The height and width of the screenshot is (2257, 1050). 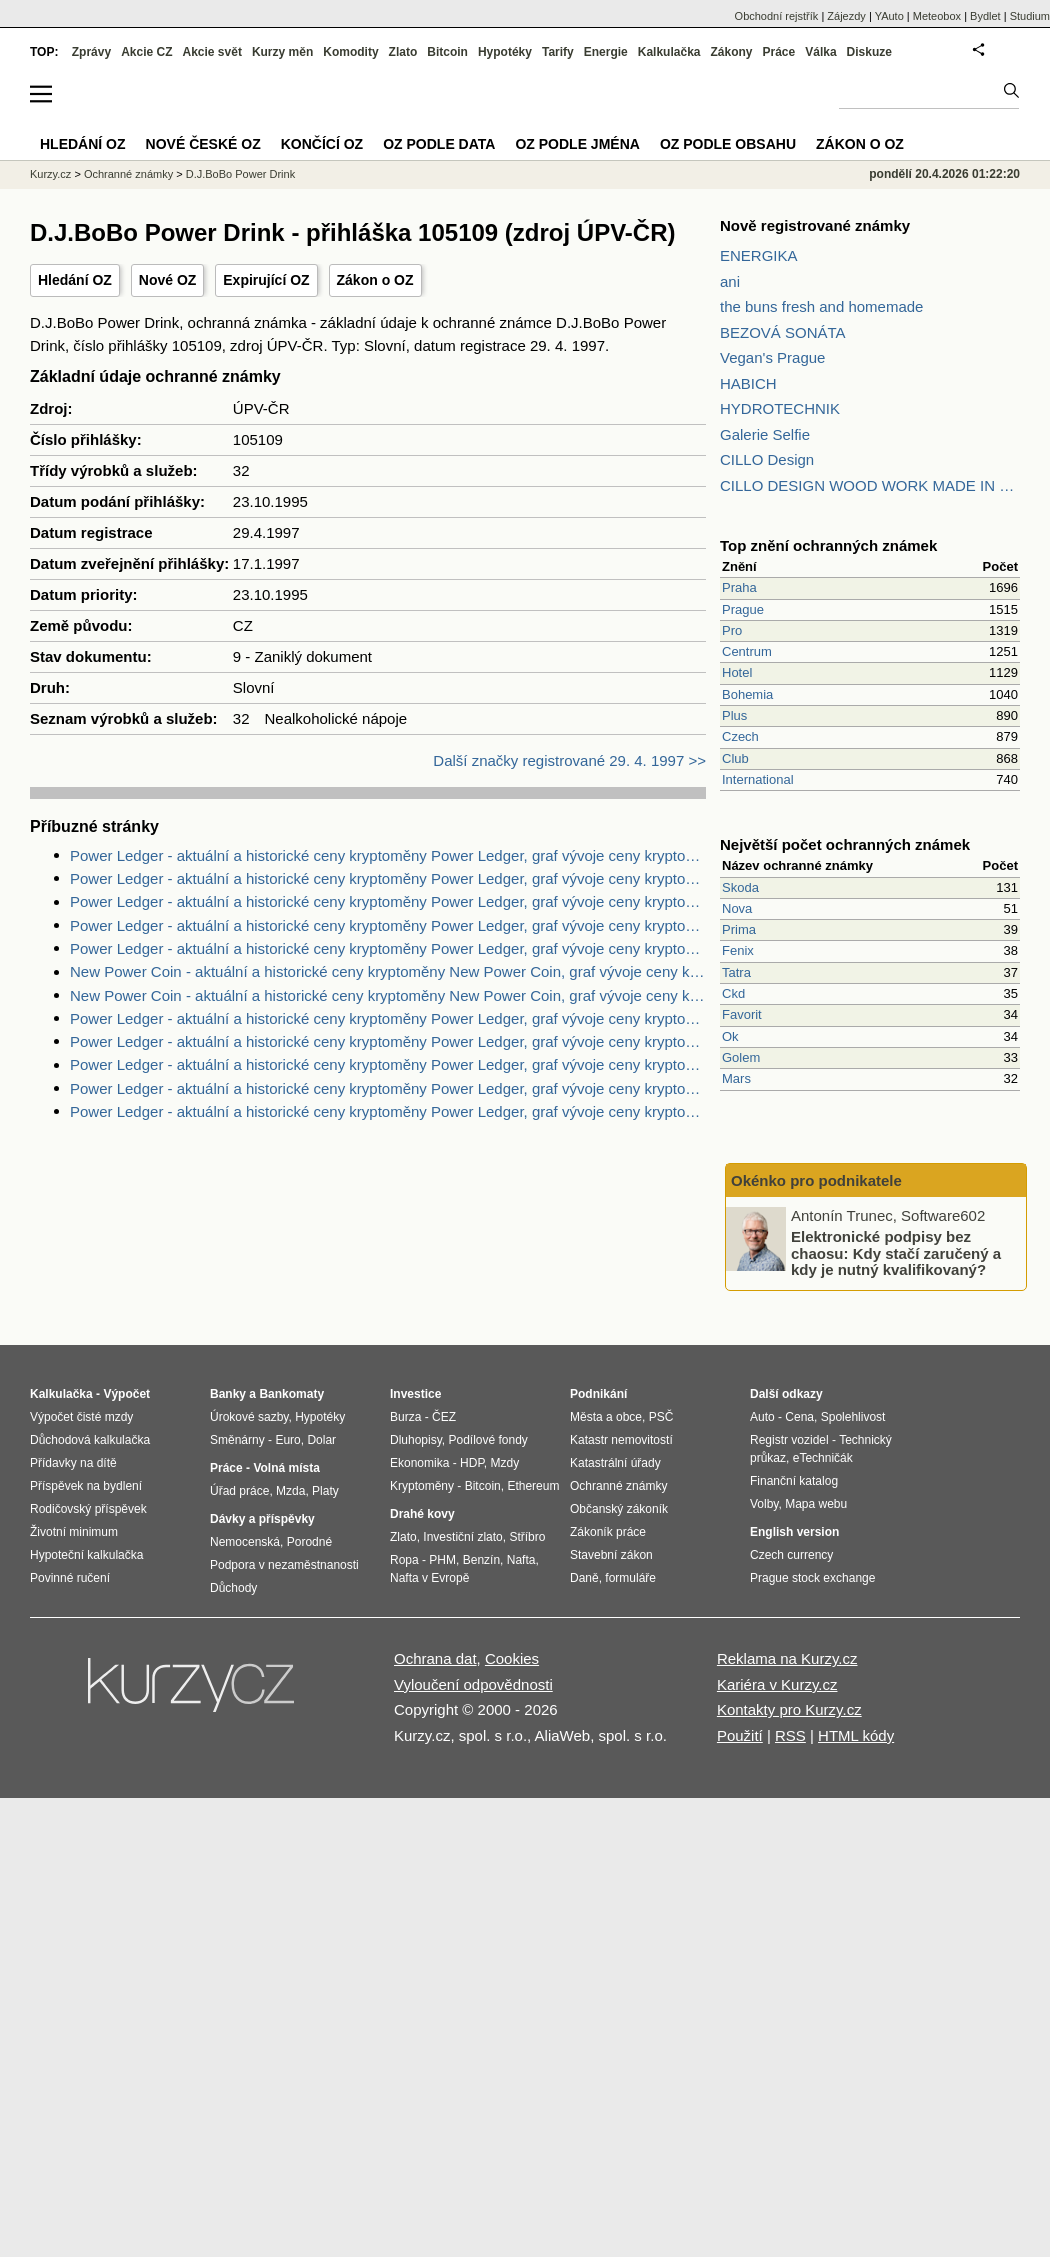 I want to click on Končící OZ, so click(x=322, y=144).